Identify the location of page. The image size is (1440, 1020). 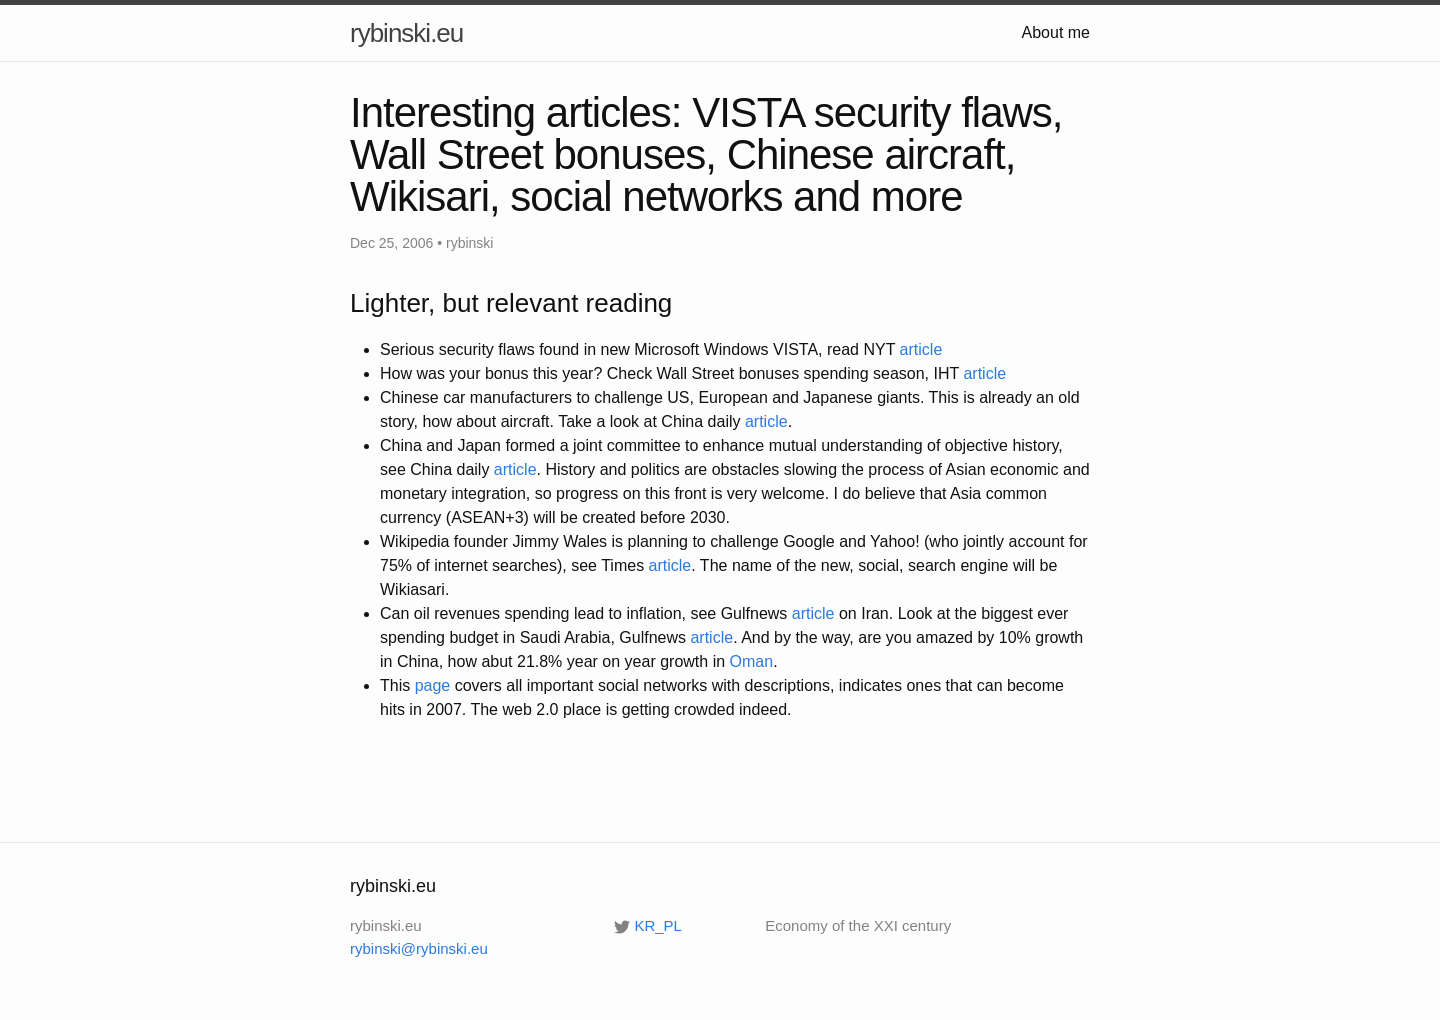
(433, 685).